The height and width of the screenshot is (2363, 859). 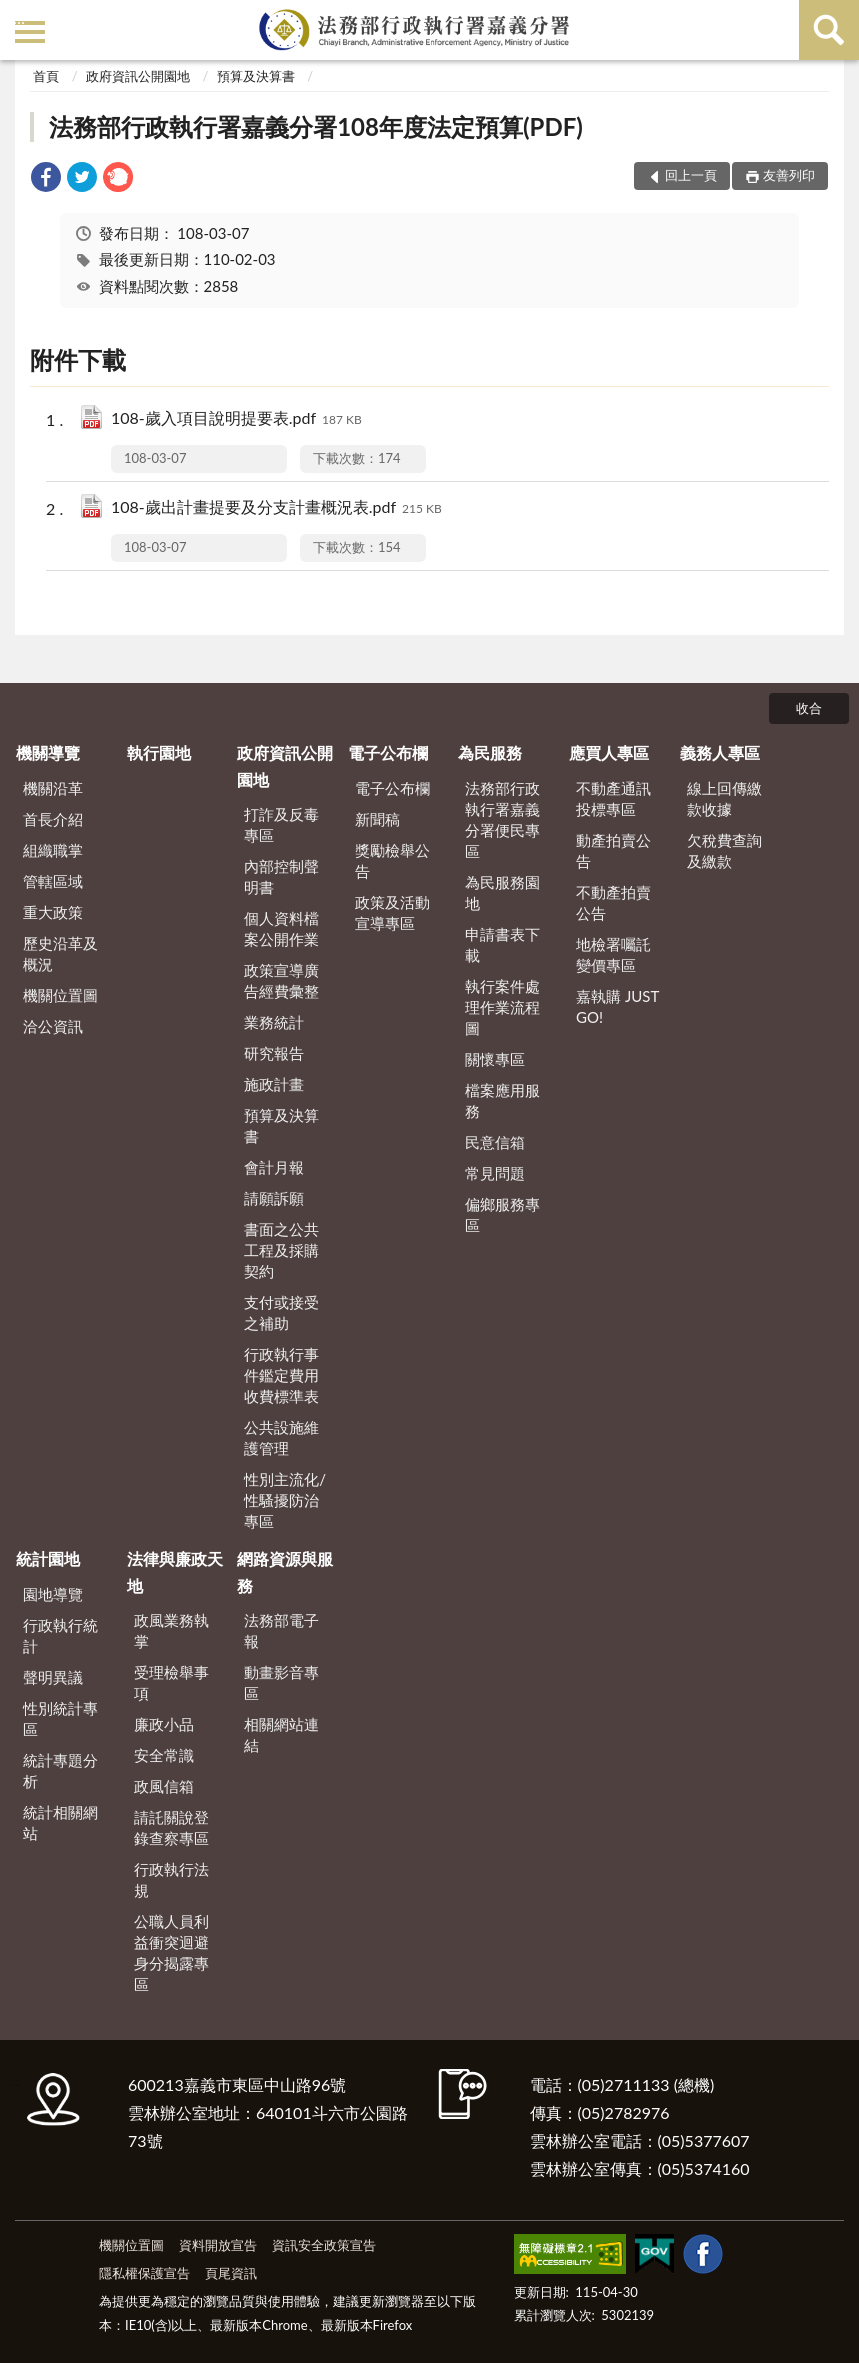 What do you see at coordinates (502, 1100) in the screenshot?
I see `檔案應用服務` at bounding box center [502, 1100].